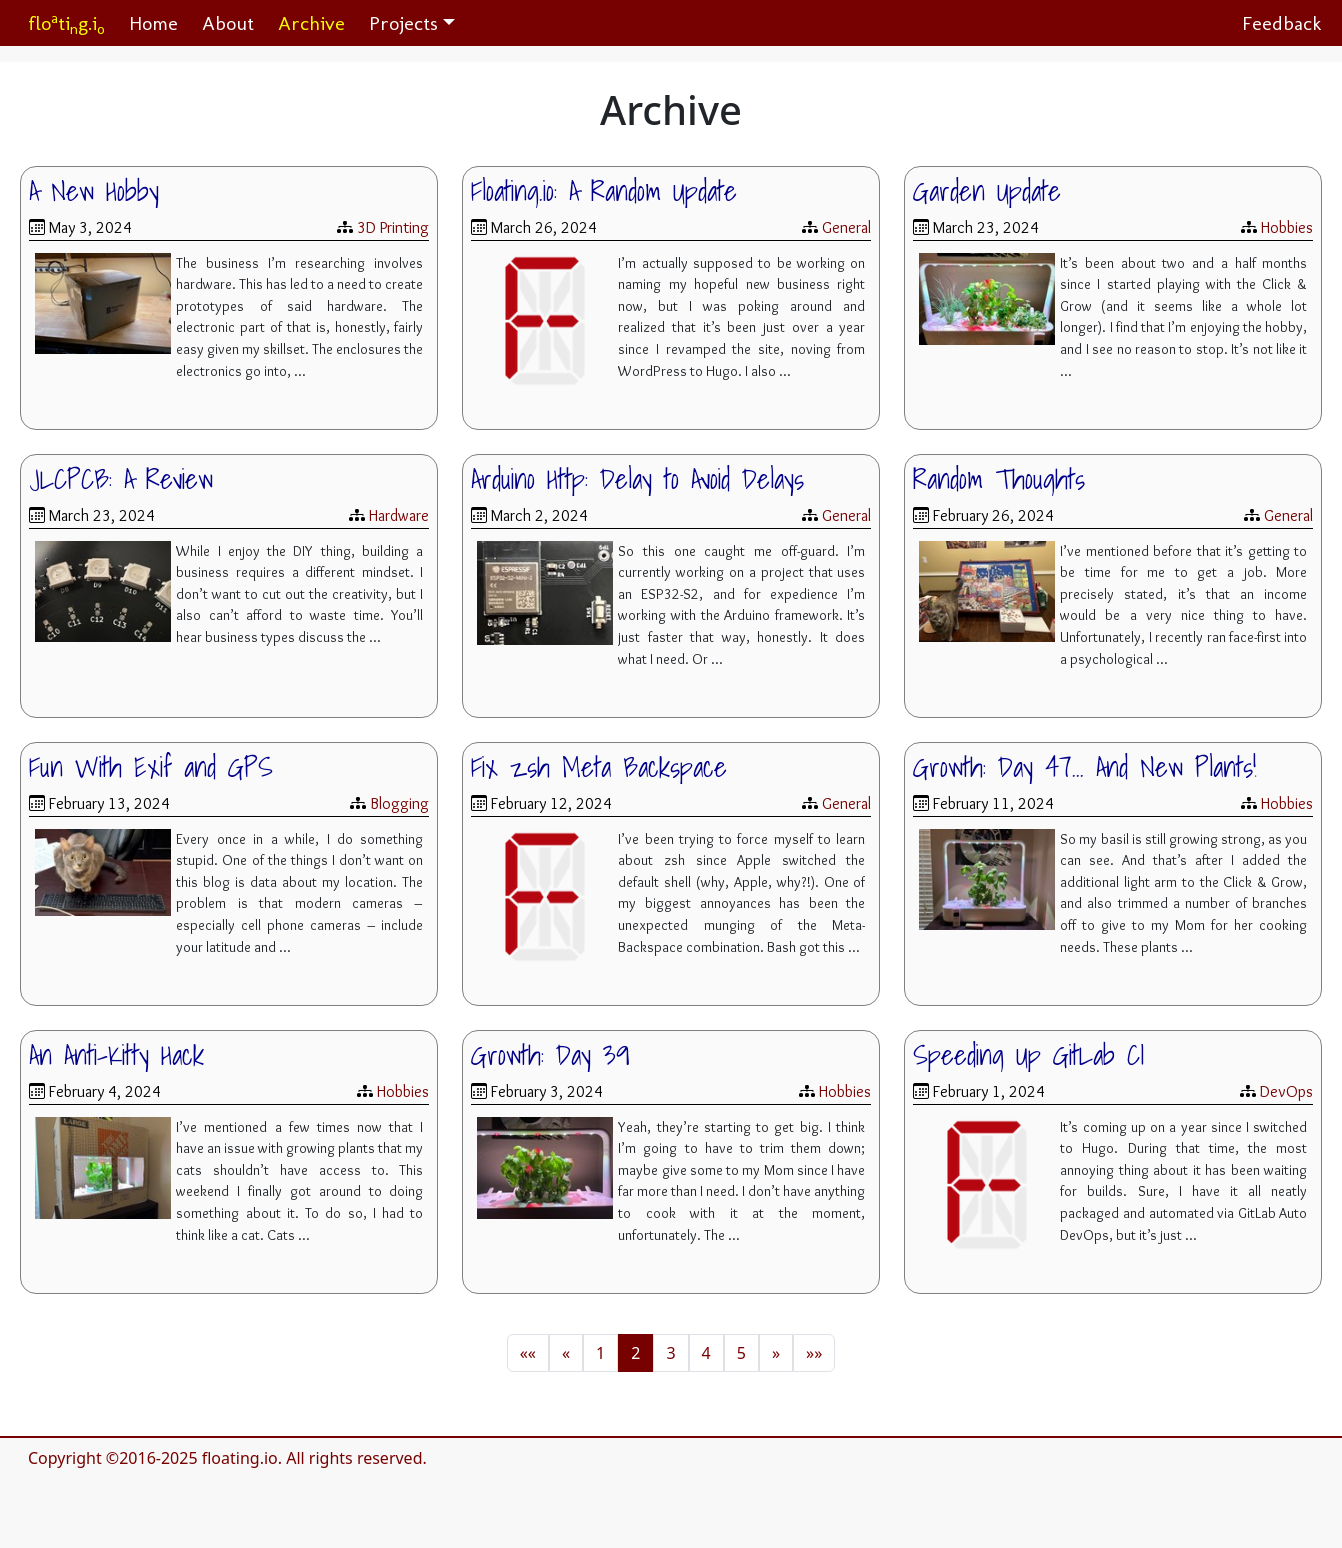 This screenshot has width=1342, height=1548. What do you see at coordinates (999, 479) in the screenshot?
I see `Random Thoughts` at bounding box center [999, 479].